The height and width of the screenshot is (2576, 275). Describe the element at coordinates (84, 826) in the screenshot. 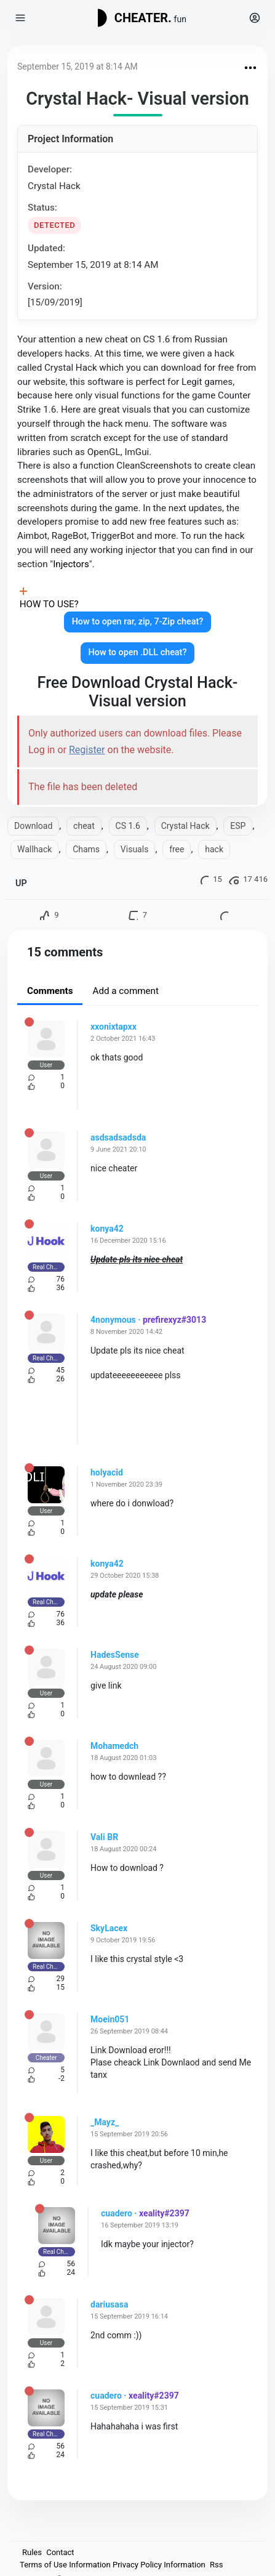

I see `cheat` at that location.